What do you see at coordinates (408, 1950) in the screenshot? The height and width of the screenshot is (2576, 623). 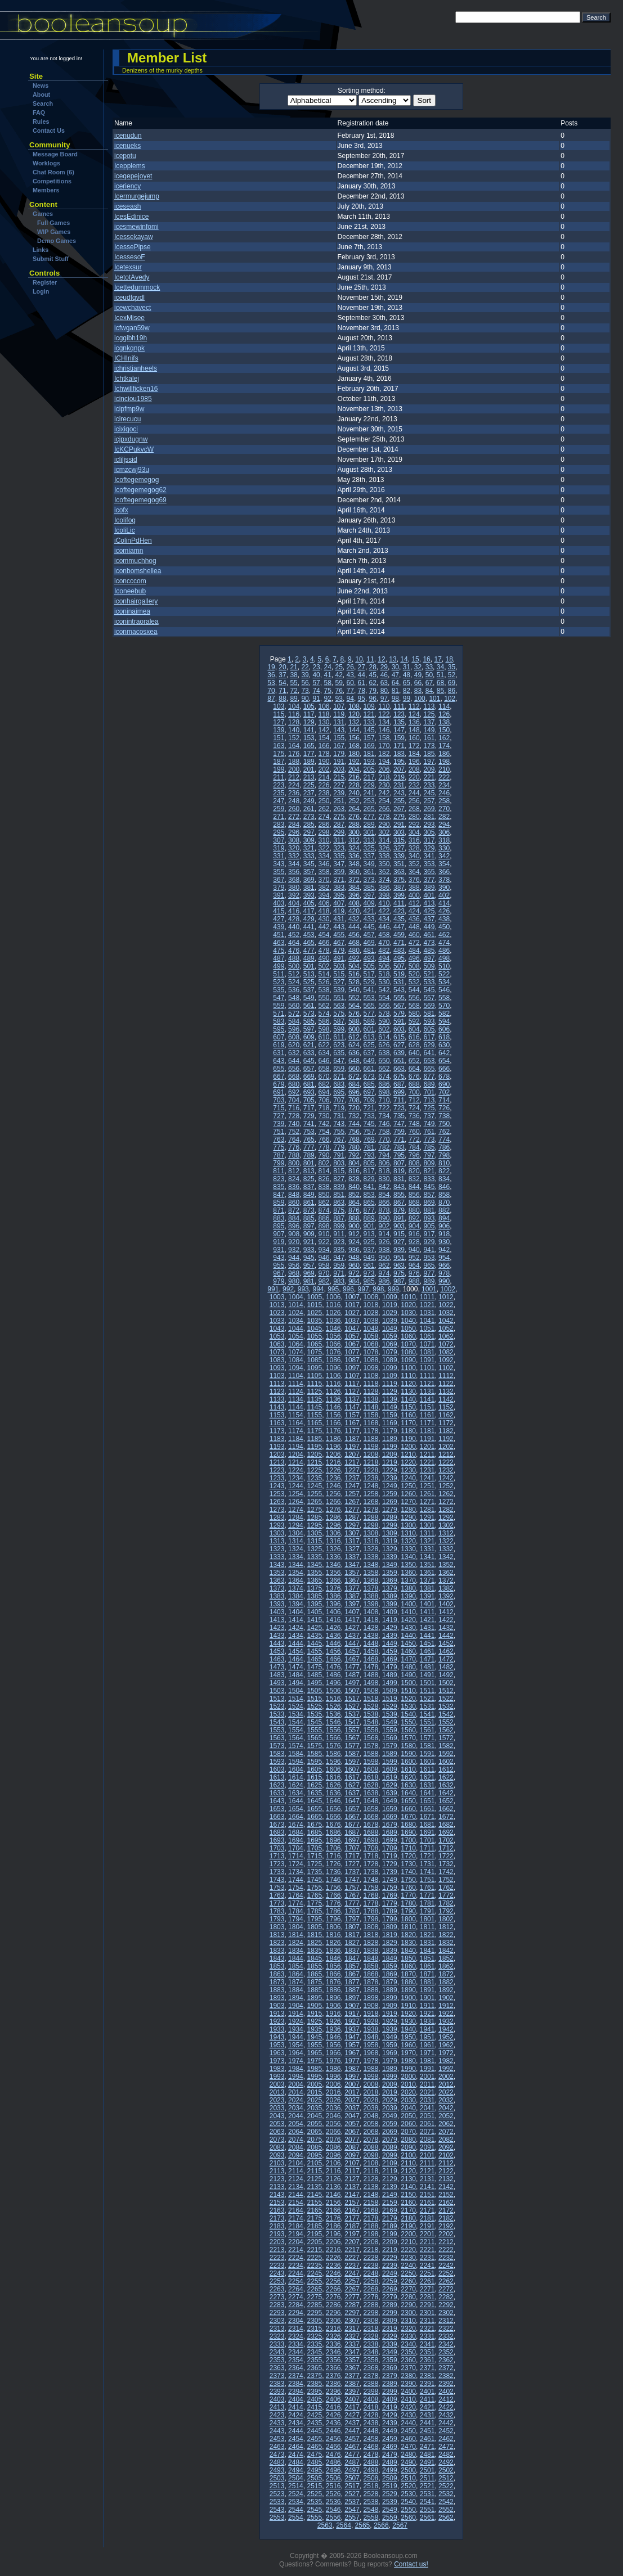 I see `1840` at bounding box center [408, 1950].